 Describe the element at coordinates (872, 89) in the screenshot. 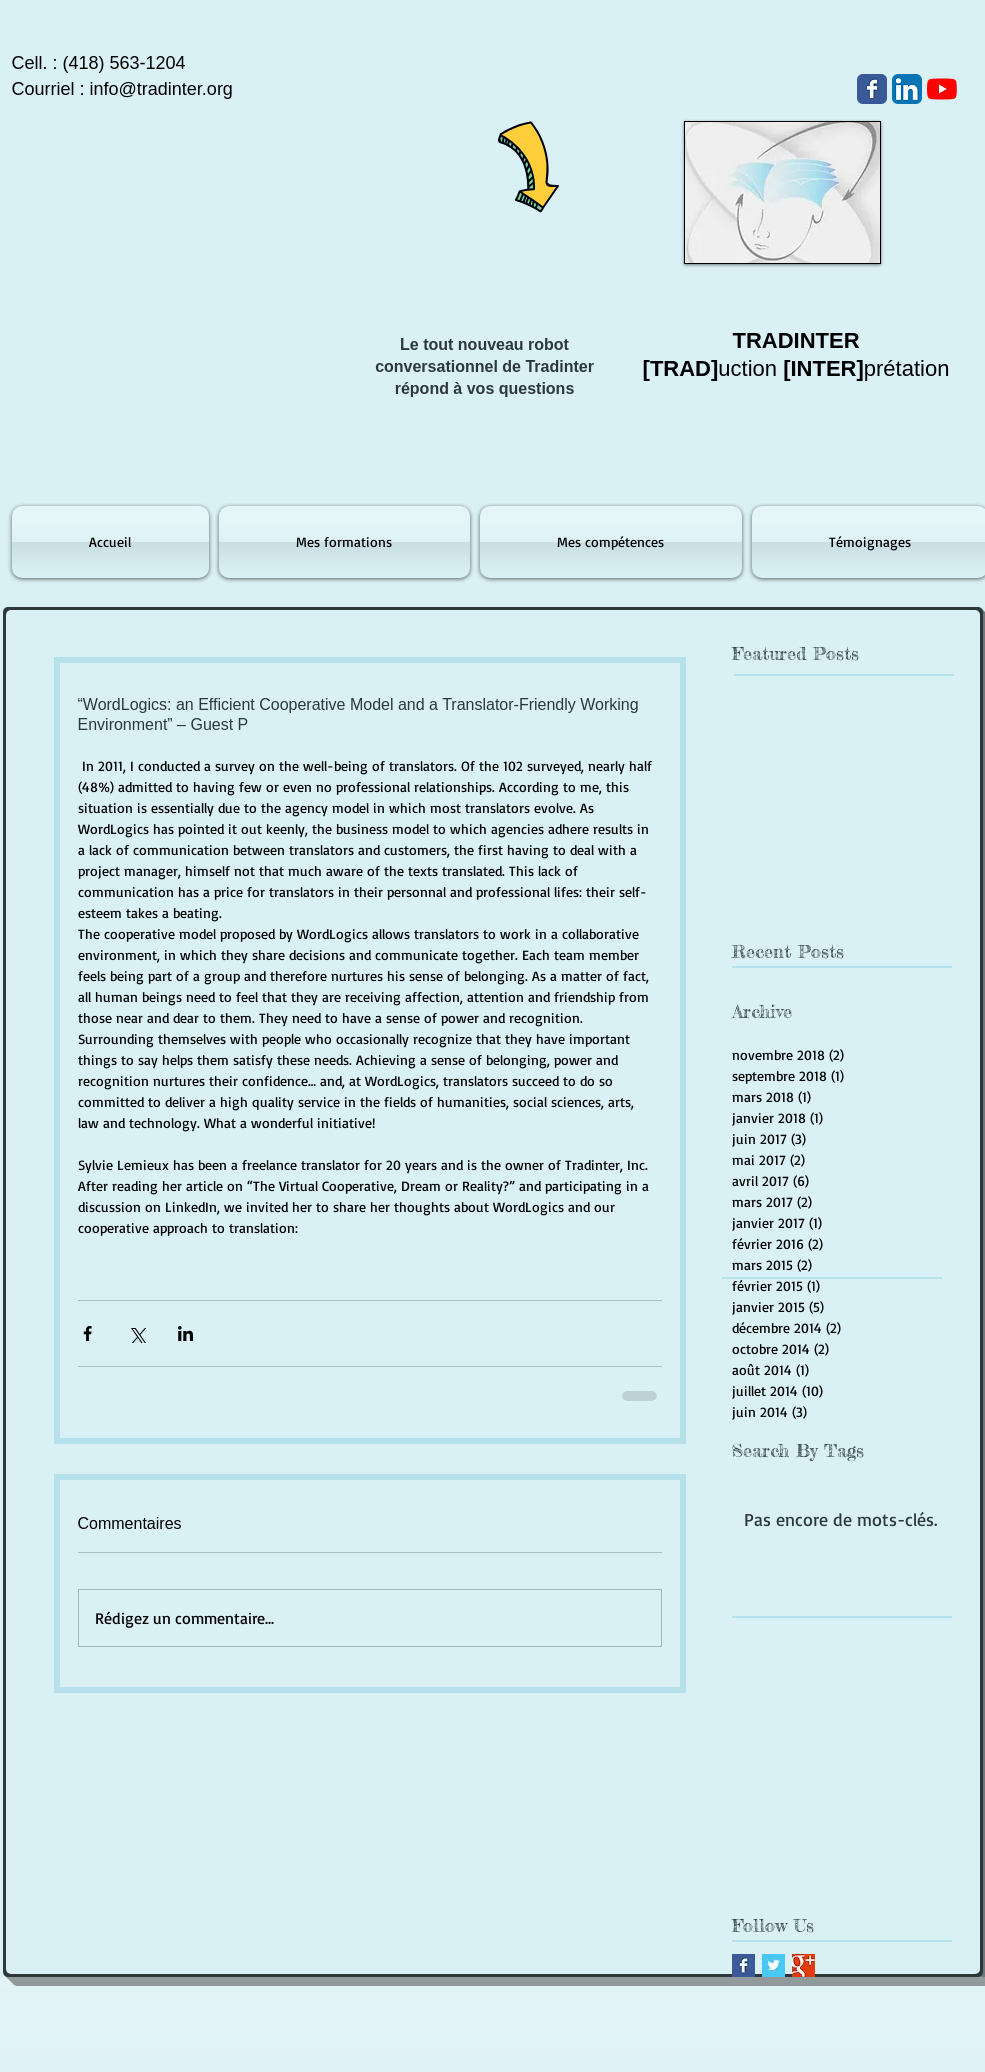

I see `[Wix Facebook page]` at that location.